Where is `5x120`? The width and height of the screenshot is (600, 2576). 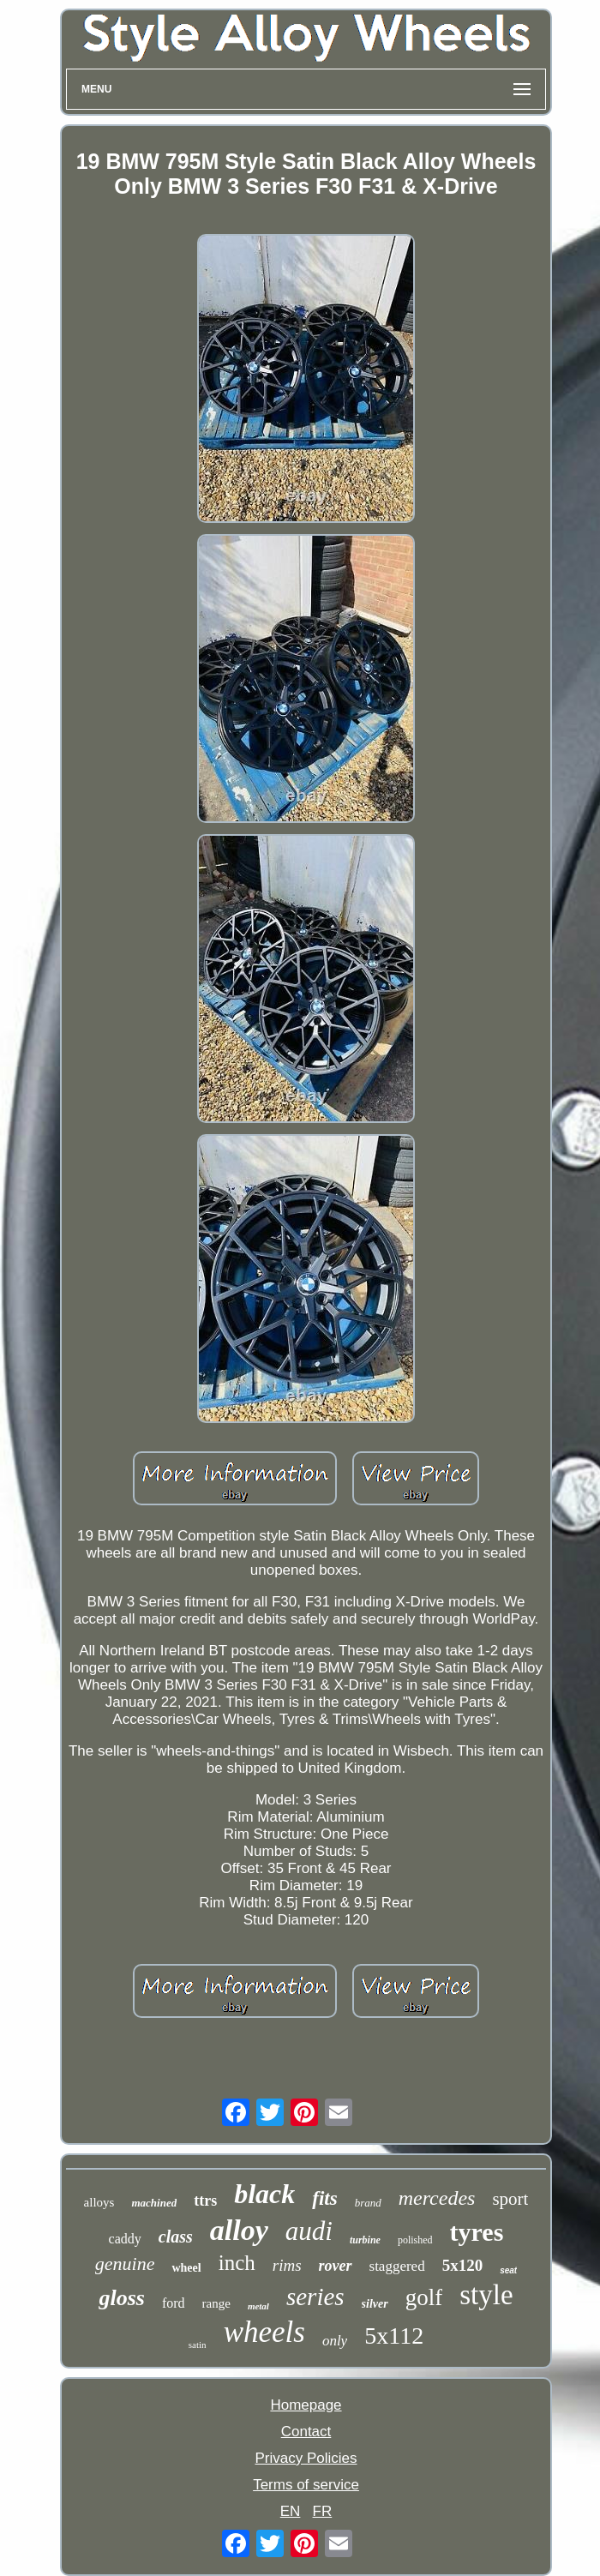
5x120 is located at coordinates (462, 2265).